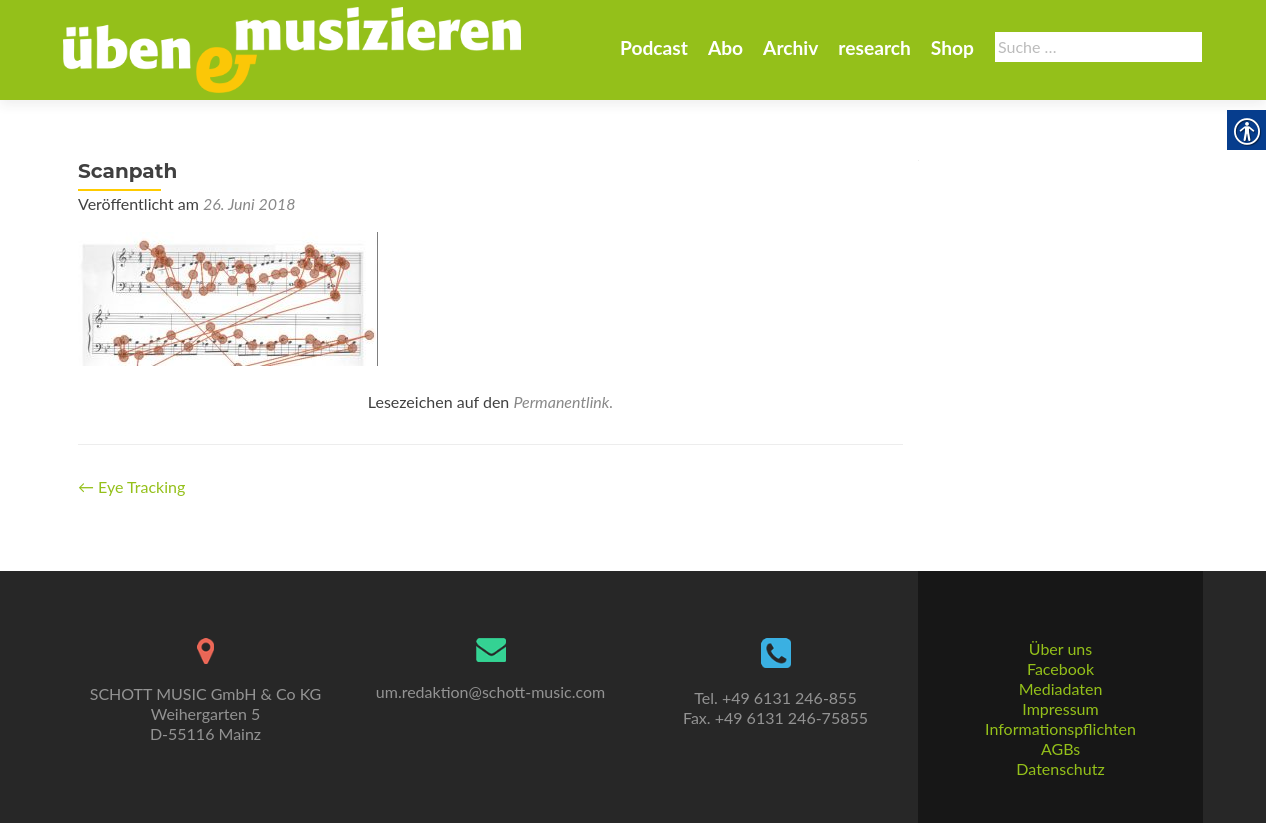 The image size is (1266, 823). I want to click on Eye Tracking [link], so click(131, 486).